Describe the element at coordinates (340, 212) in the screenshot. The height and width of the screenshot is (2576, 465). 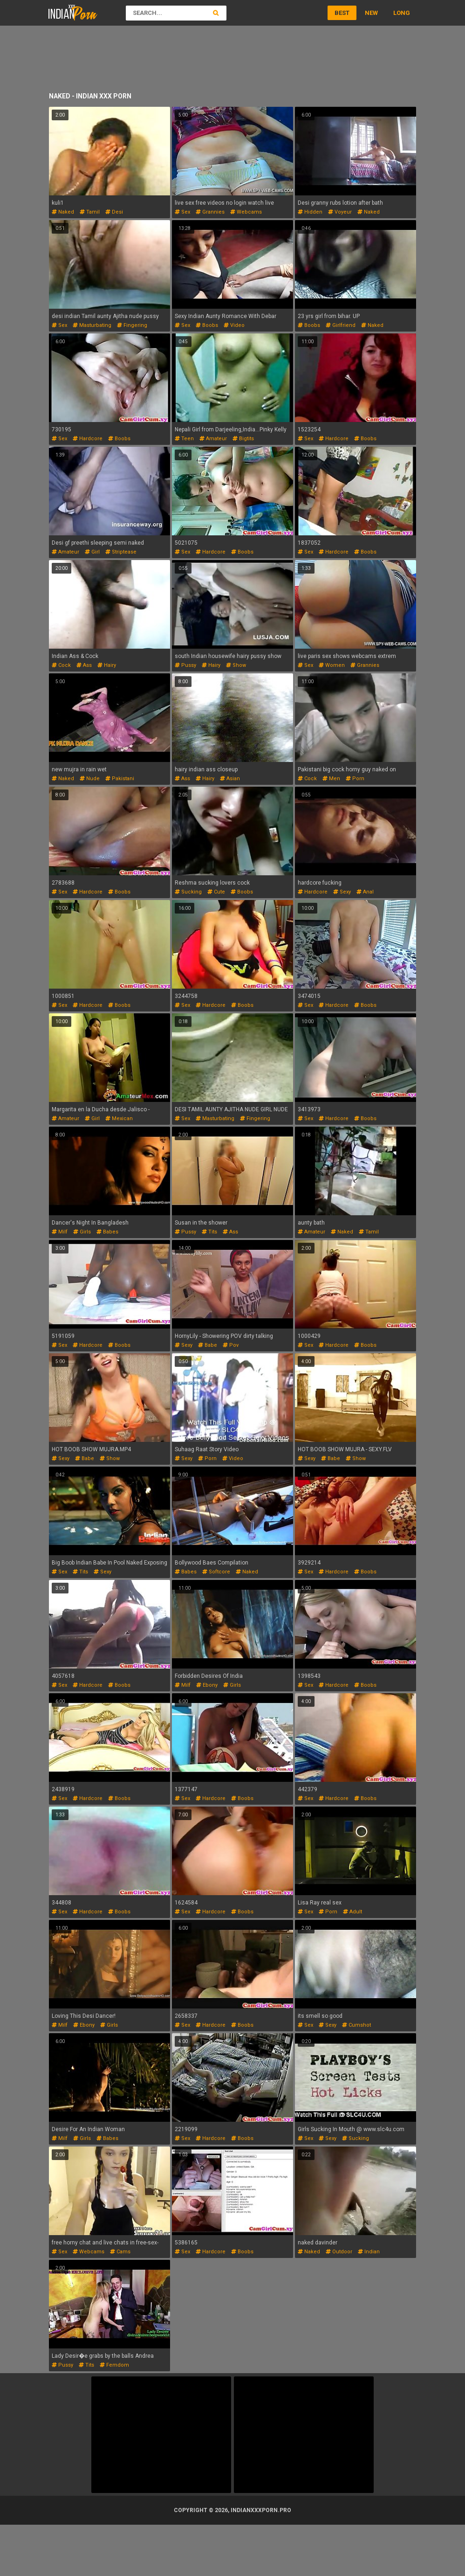
I see `voyeur` at that location.